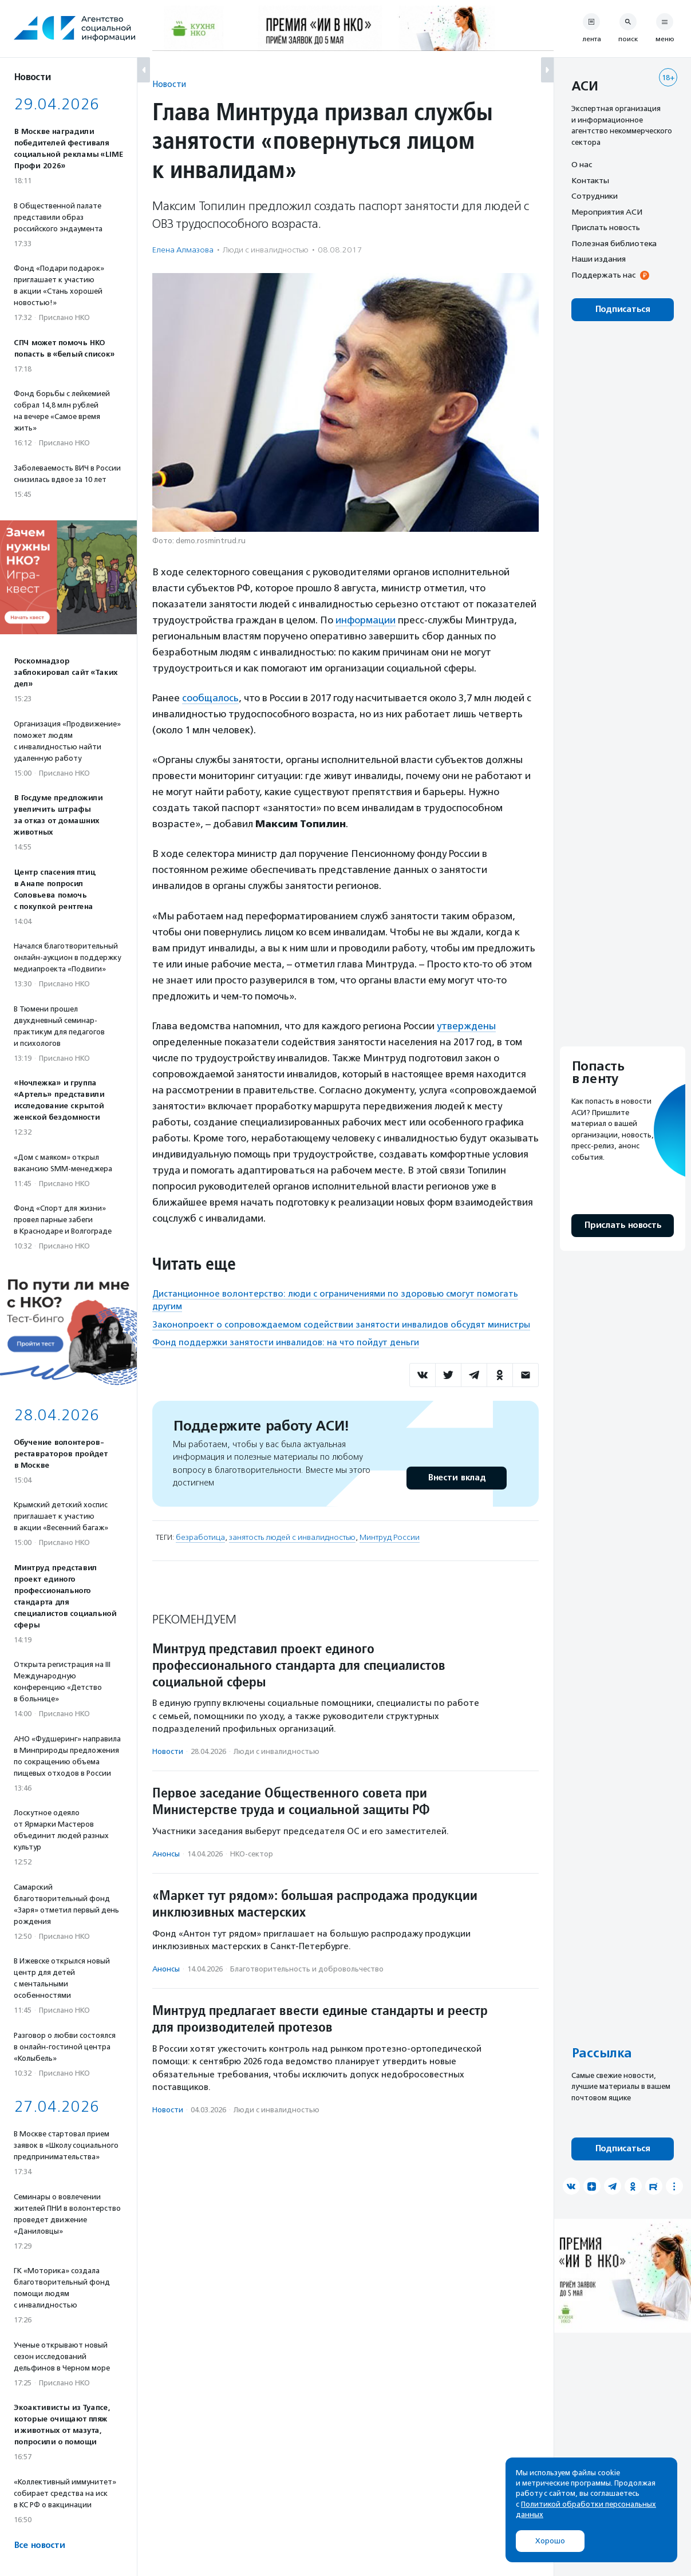 This screenshot has height=2576, width=691. Describe the element at coordinates (456, 1477) in the screenshot. I see `Внести вклад` at that location.